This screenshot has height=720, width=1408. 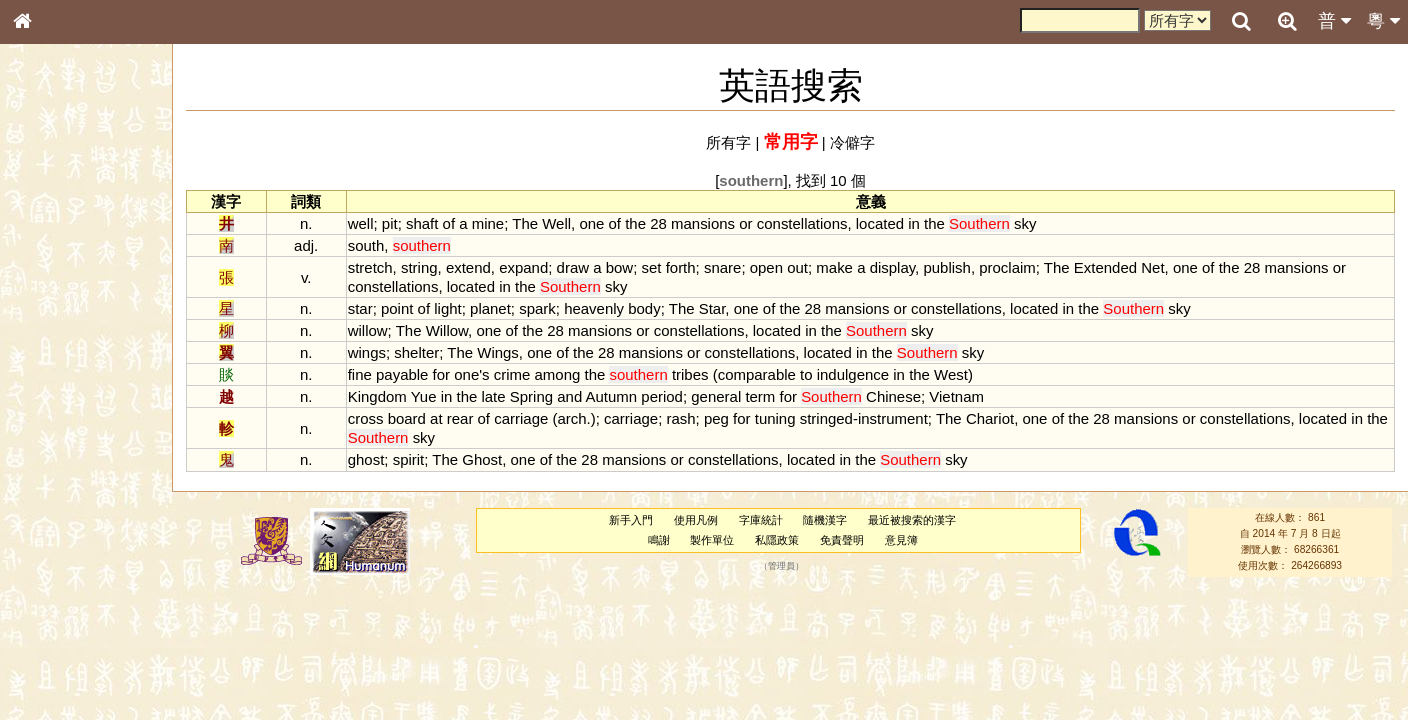 What do you see at coordinates (612, 396) in the screenshot?
I see `Autumn` at bounding box center [612, 396].